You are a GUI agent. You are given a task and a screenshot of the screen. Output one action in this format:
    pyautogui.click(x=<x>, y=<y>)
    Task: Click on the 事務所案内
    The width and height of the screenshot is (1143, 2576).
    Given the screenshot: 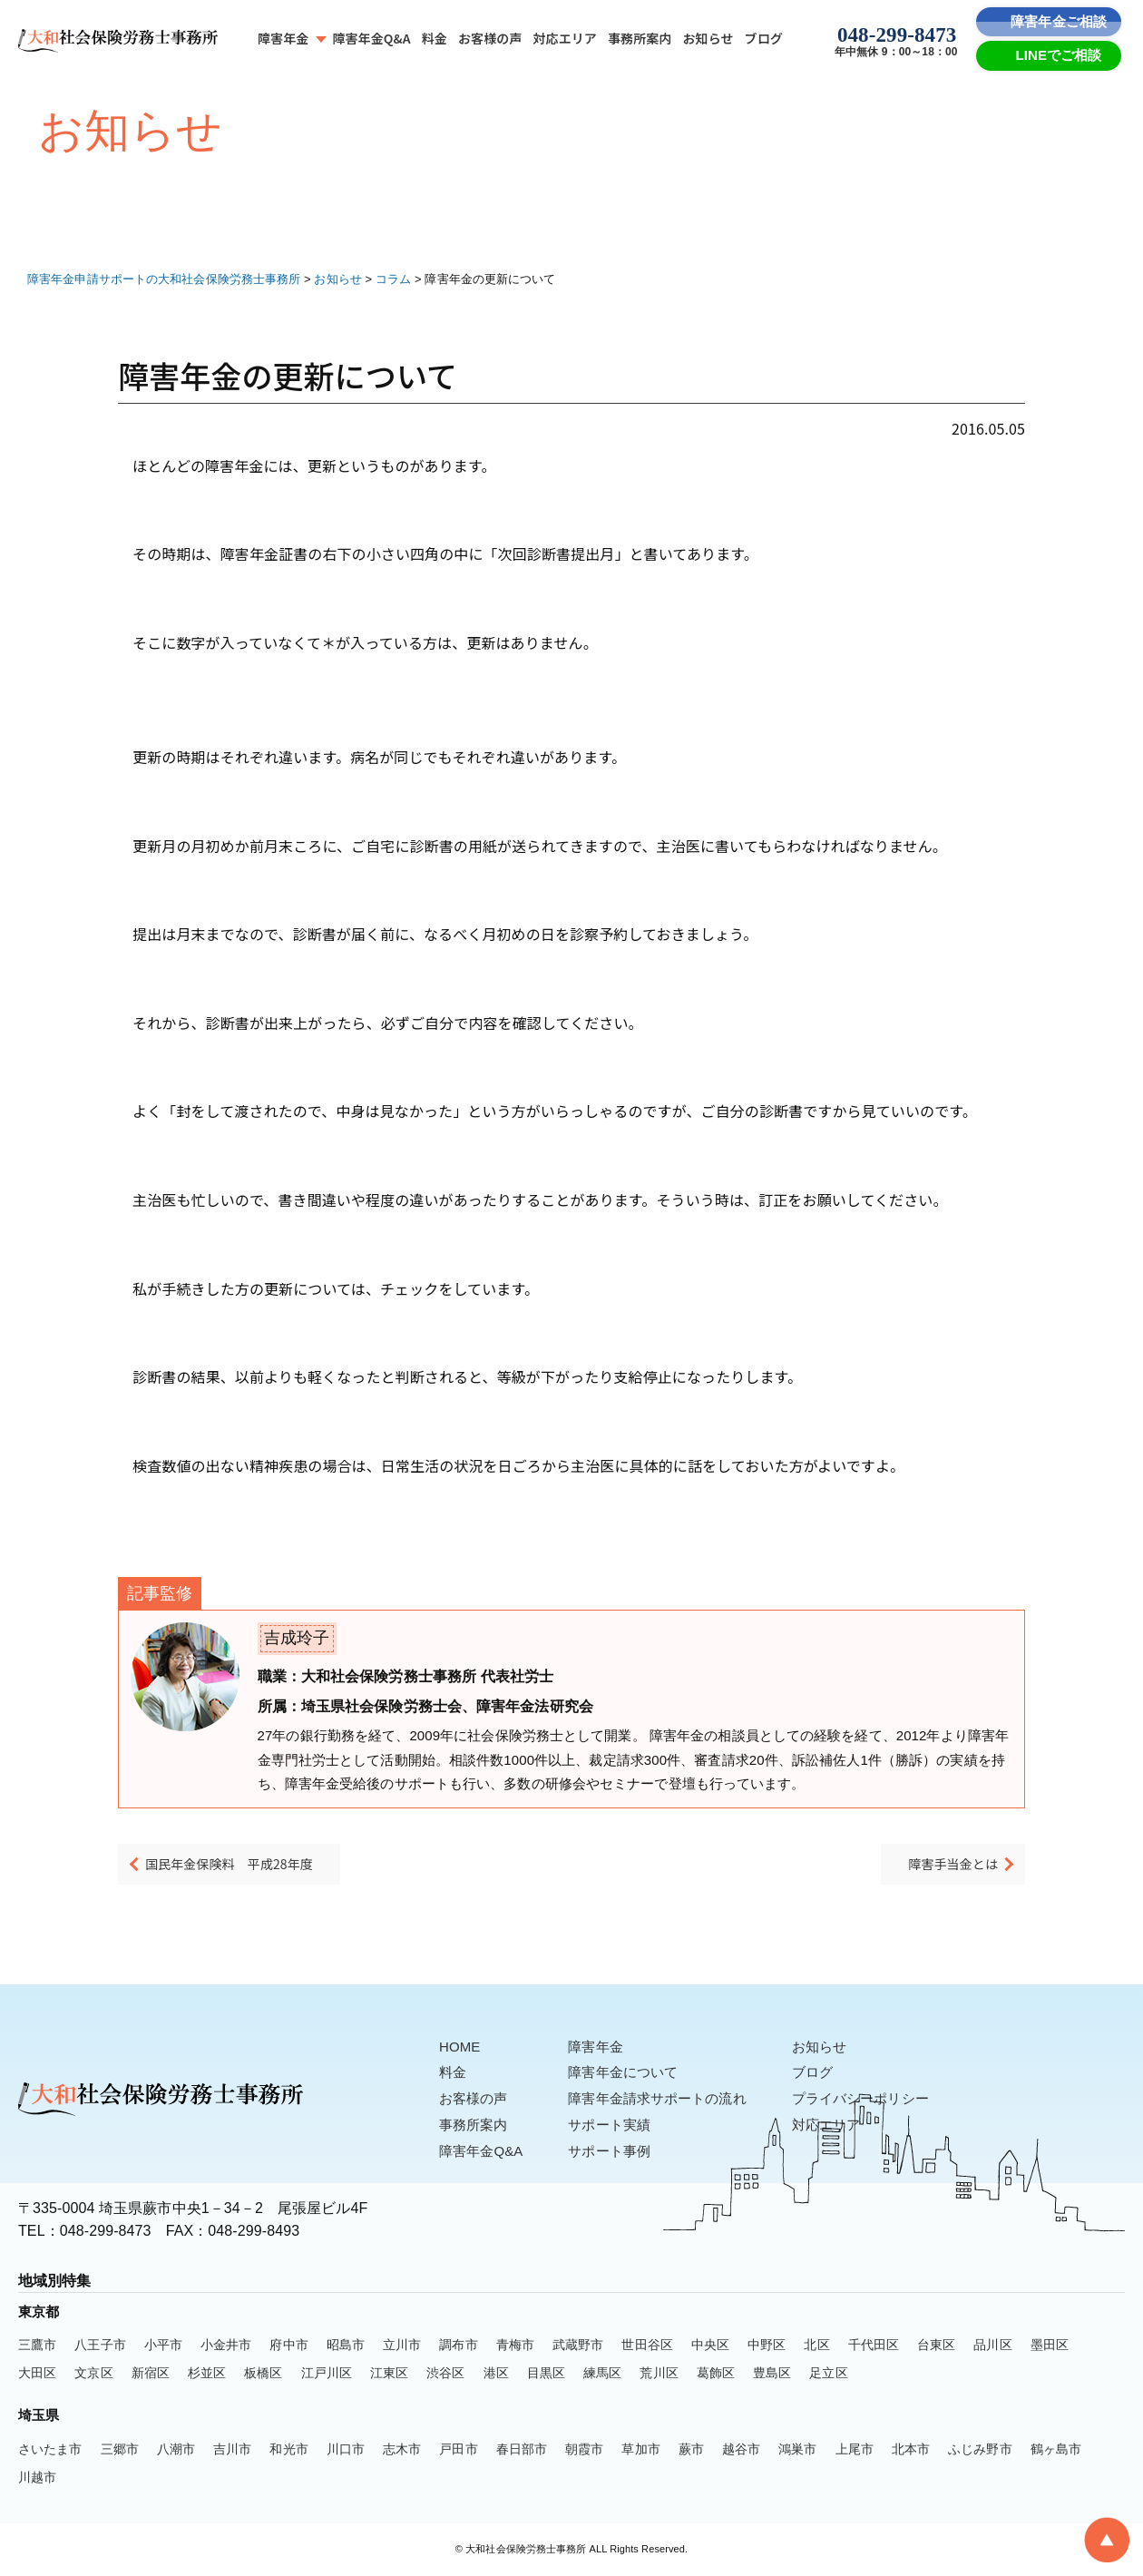 What is the action you would take?
    pyautogui.click(x=640, y=38)
    